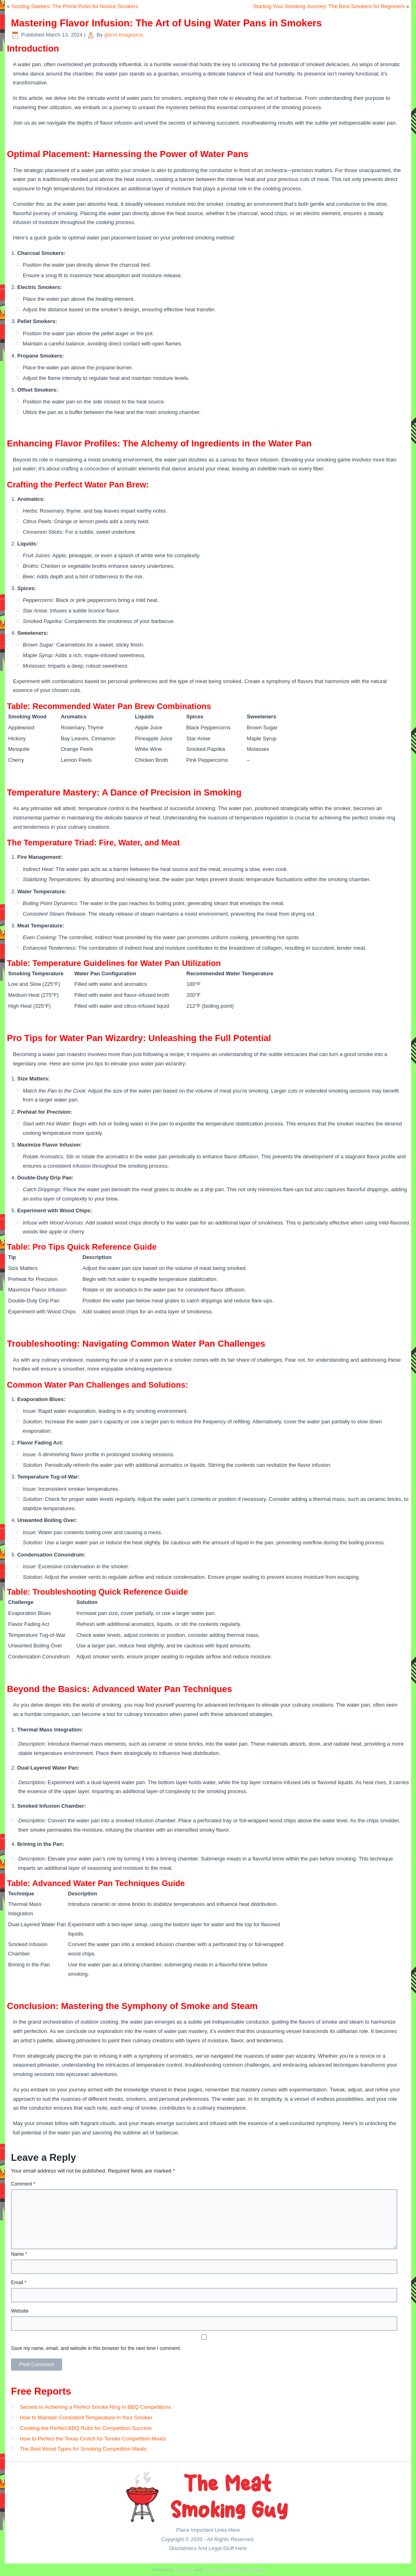  Describe the element at coordinates (95, 2407) in the screenshot. I see `Secrets to Achieving a Perfect Smoke Ring in BBQ Competitions` at that location.